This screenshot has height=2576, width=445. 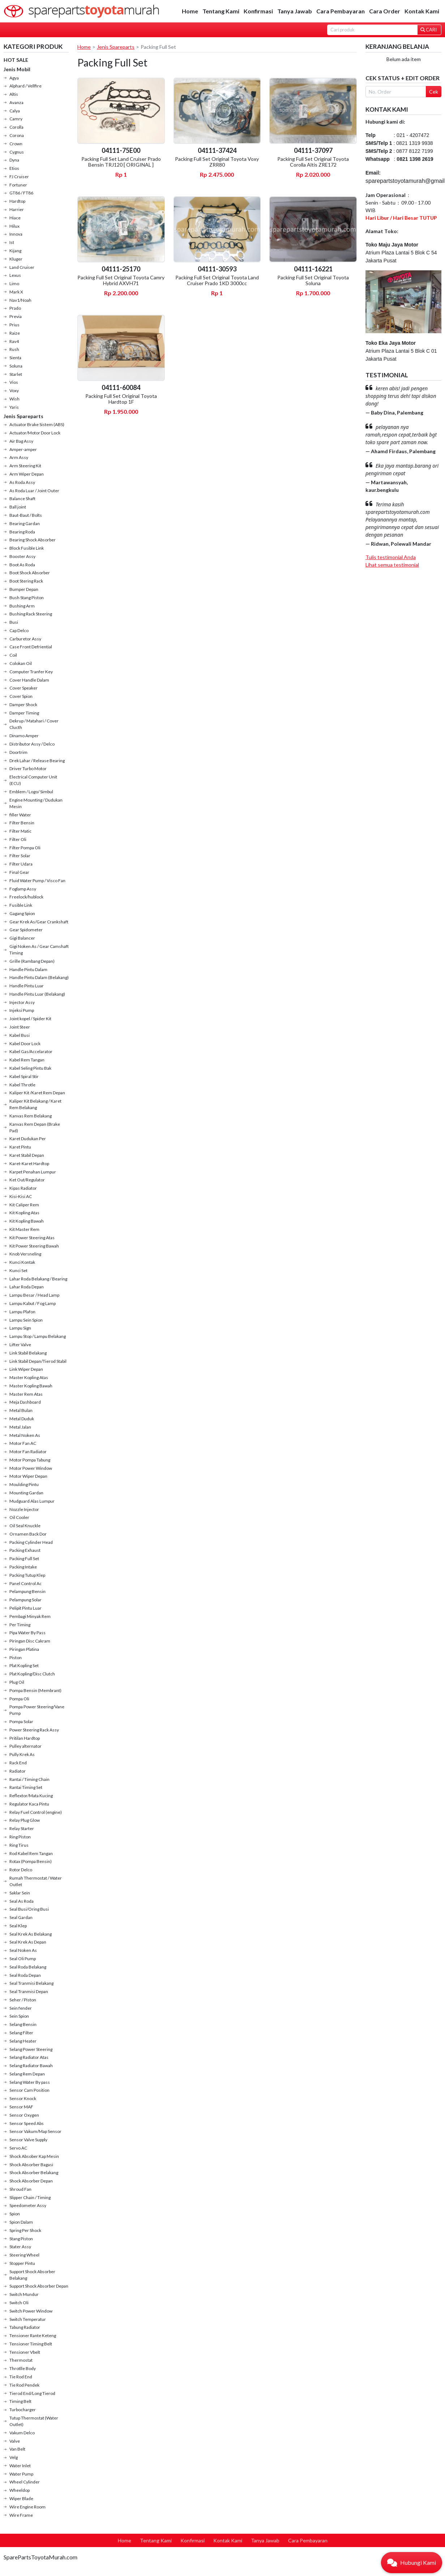 I want to click on Pompa Bensin (Membrant), so click(x=35, y=1690).